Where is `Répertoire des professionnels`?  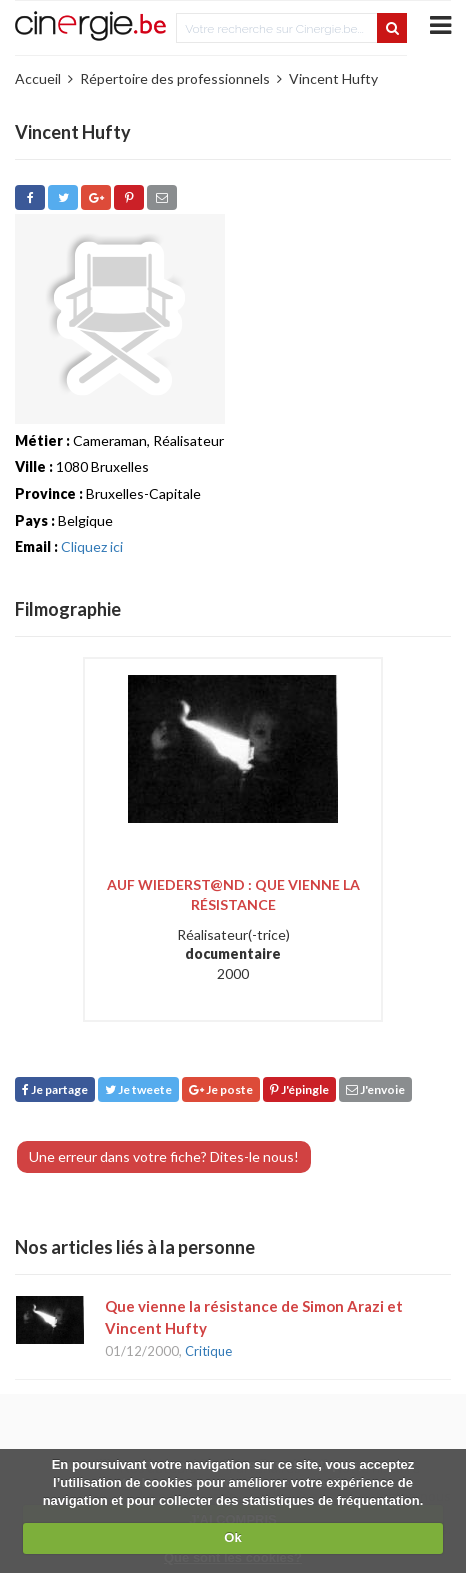 Répertoire des professionnels is located at coordinates (175, 78).